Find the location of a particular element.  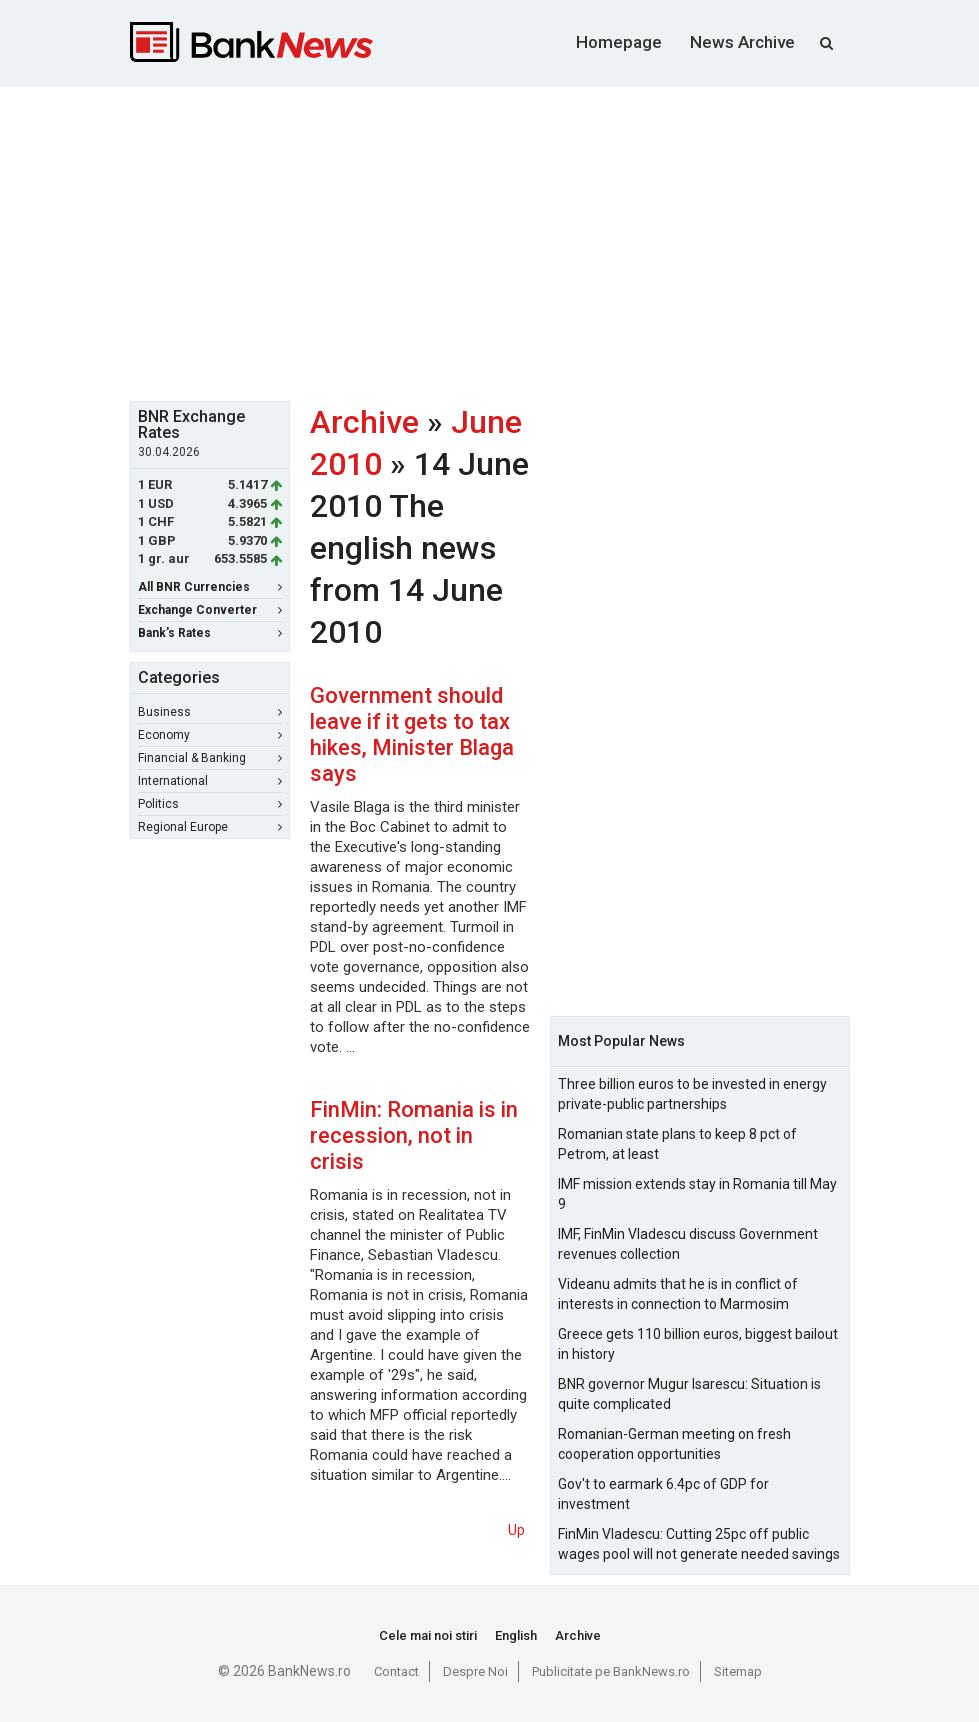

BNR governor Mugur Isarescu: Situation is quite complicated is located at coordinates (689, 1394).